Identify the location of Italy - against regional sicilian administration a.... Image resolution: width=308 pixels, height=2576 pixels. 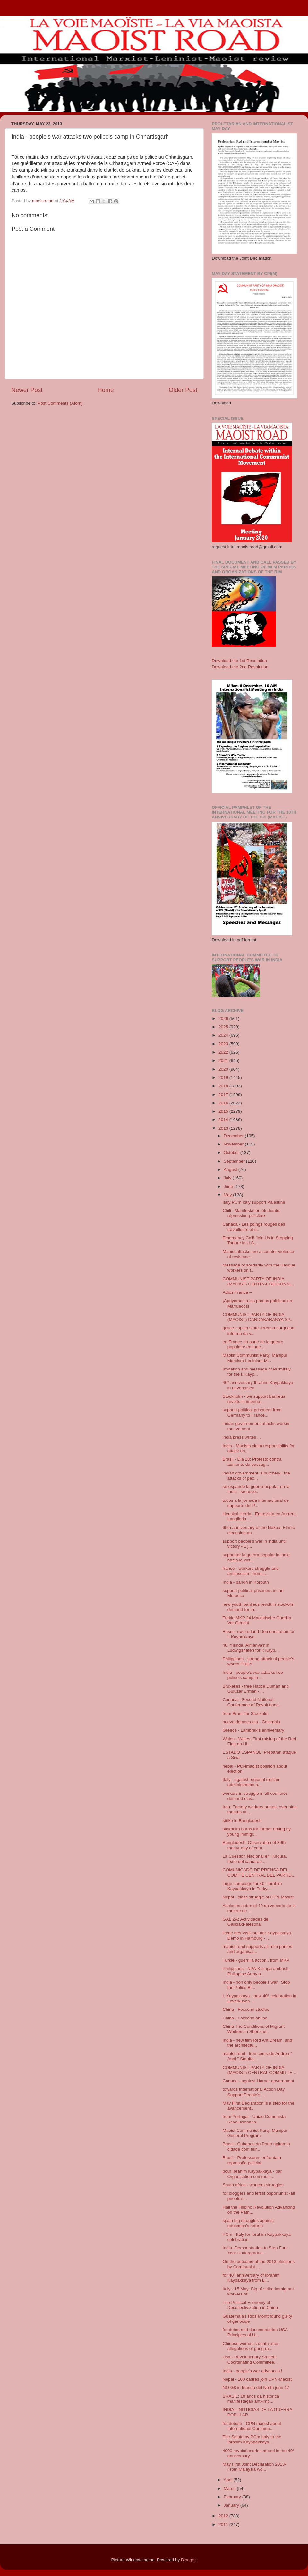
(251, 1782).